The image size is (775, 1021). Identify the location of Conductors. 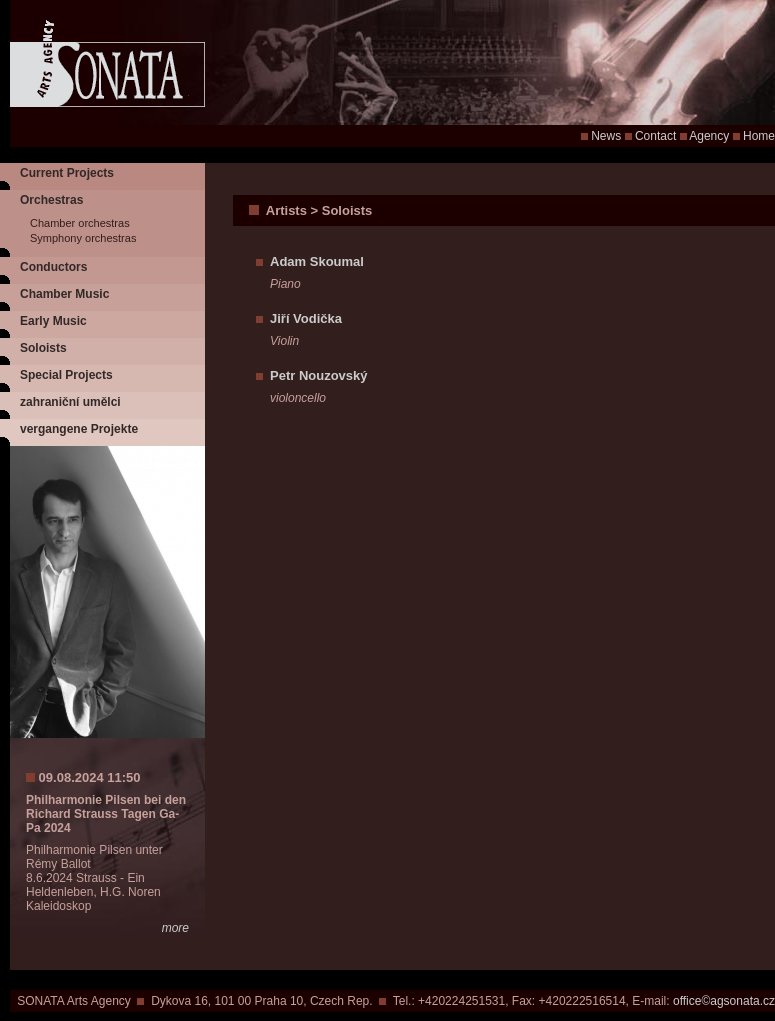
(53, 267).